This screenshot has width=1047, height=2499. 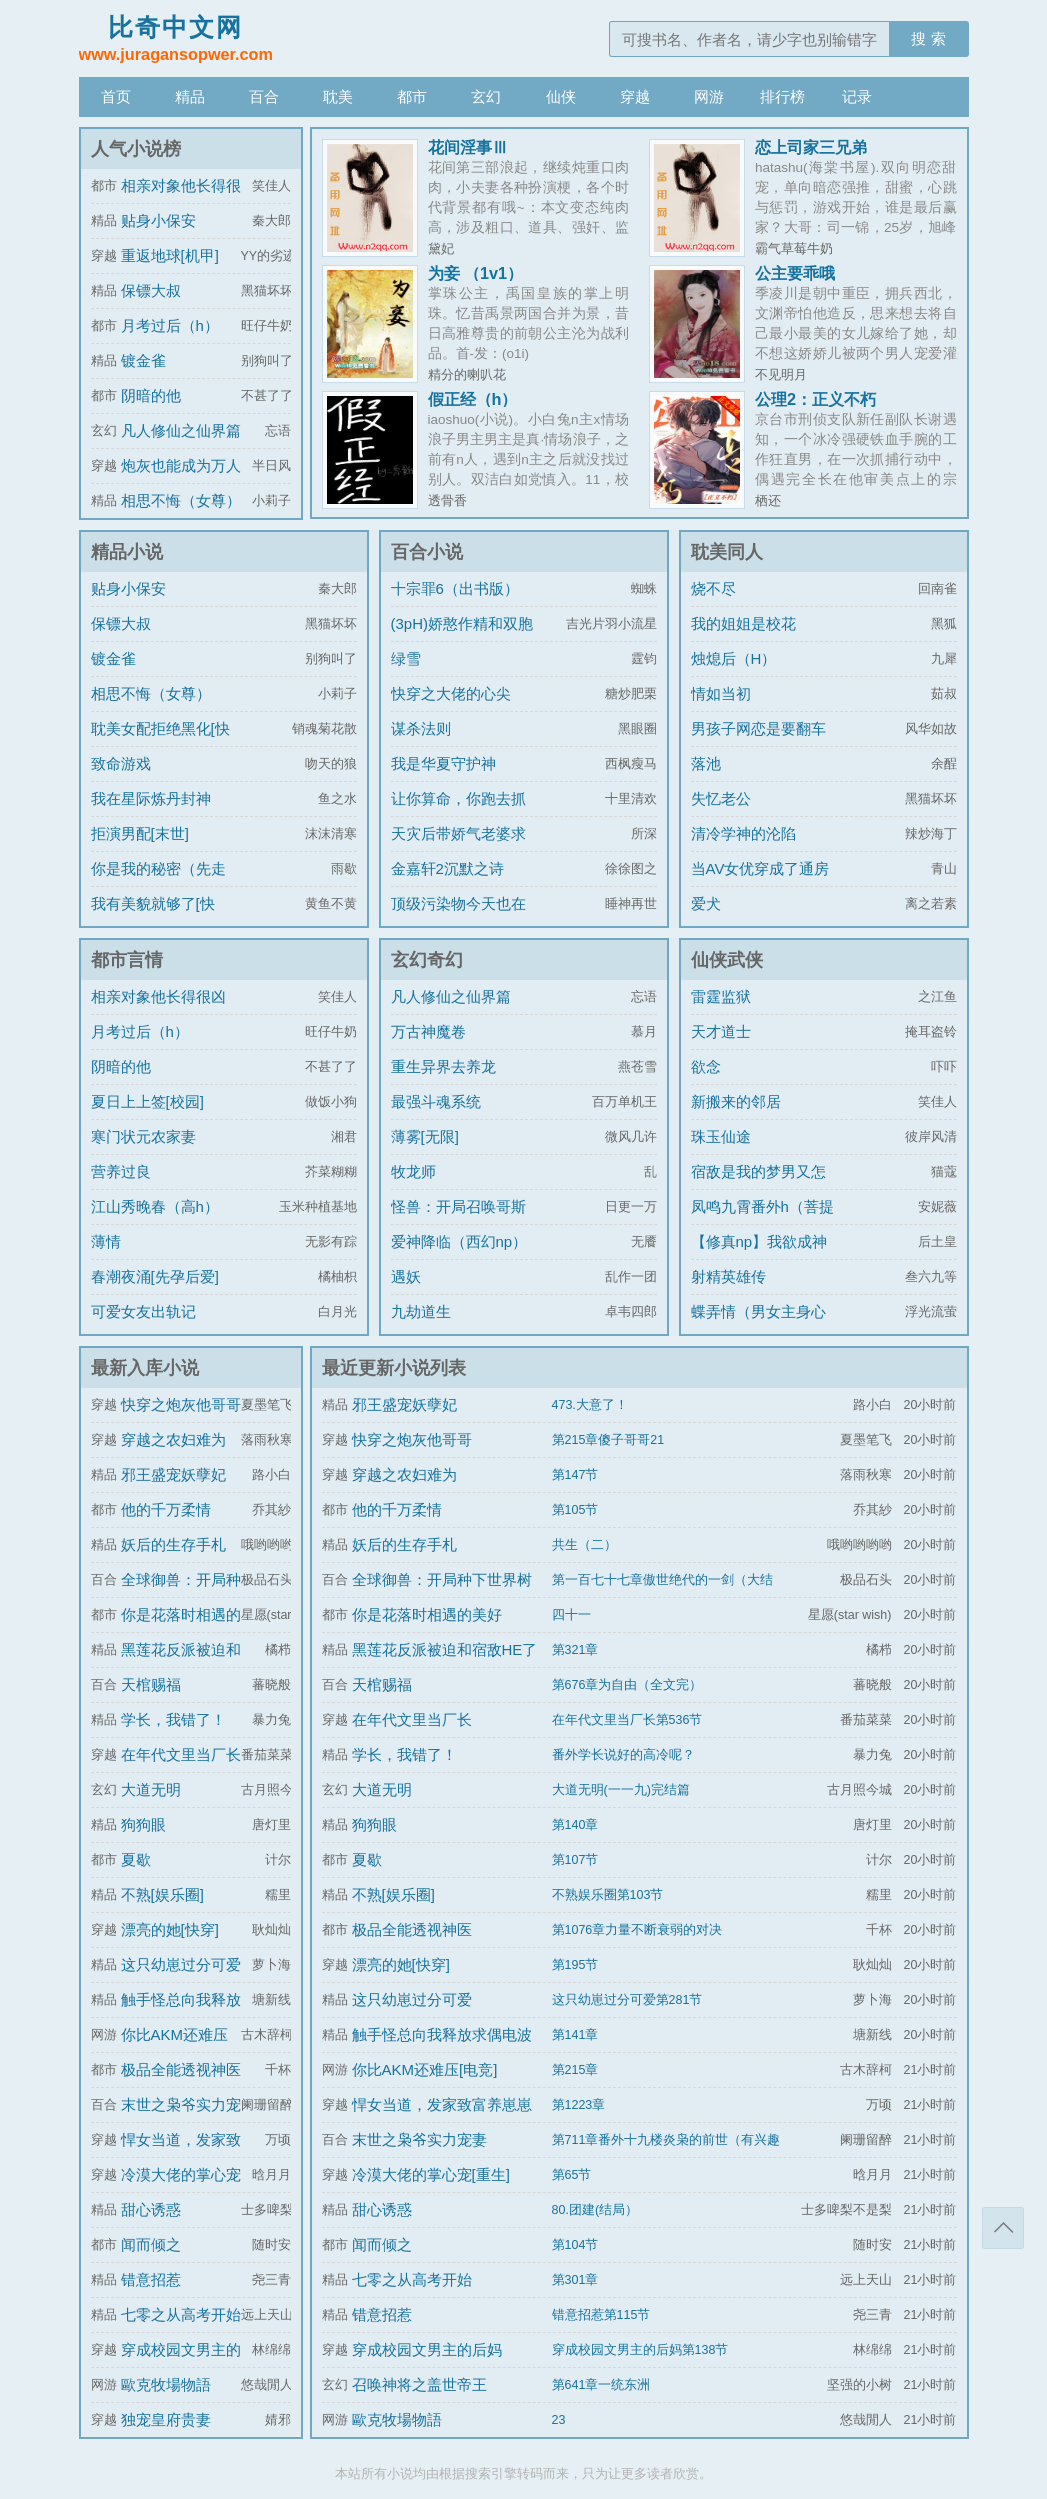 I want to click on 可爱女友出轨记, so click(x=143, y=1311).